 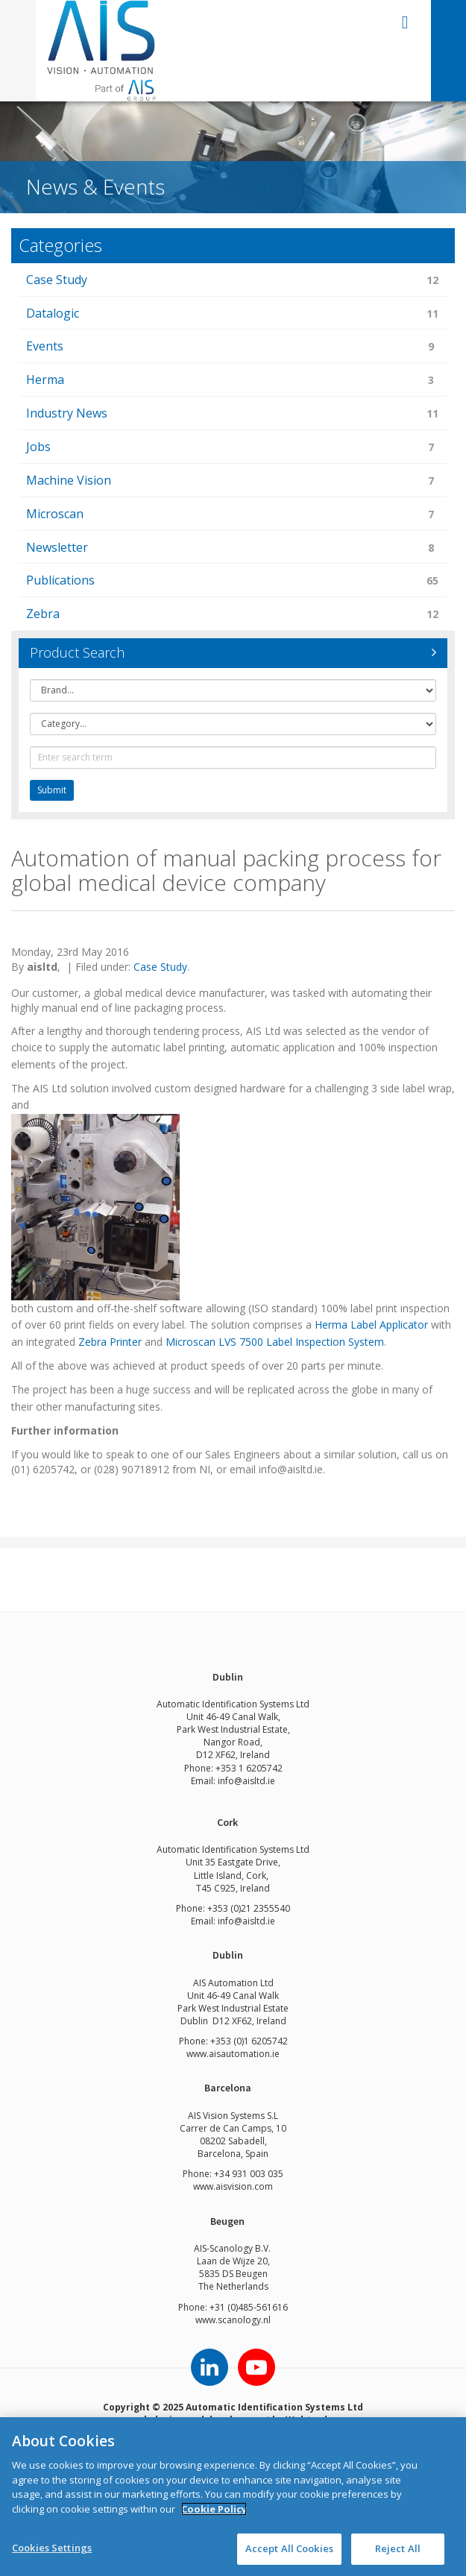 What do you see at coordinates (233, 481) in the screenshot?
I see `Machine Vision` at bounding box center [233, 481].